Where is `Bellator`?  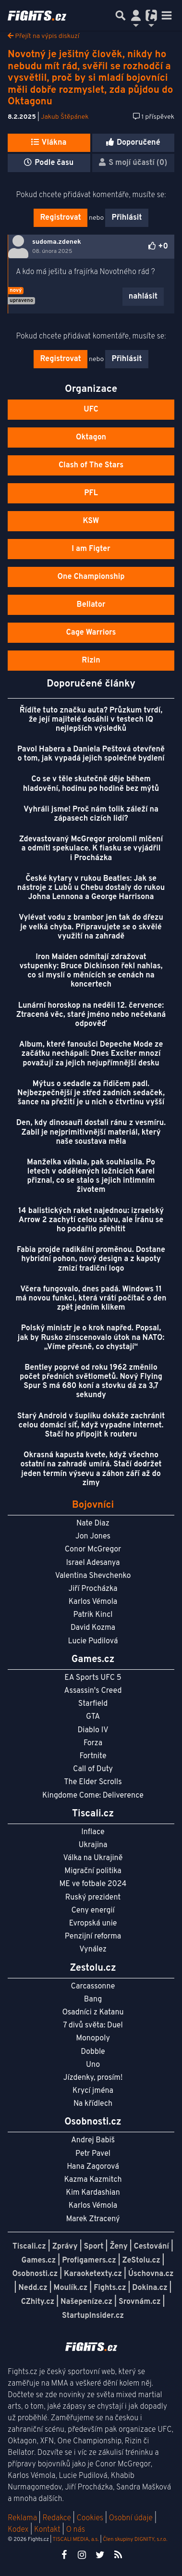
Bellator is located at coordinates (91, 605).